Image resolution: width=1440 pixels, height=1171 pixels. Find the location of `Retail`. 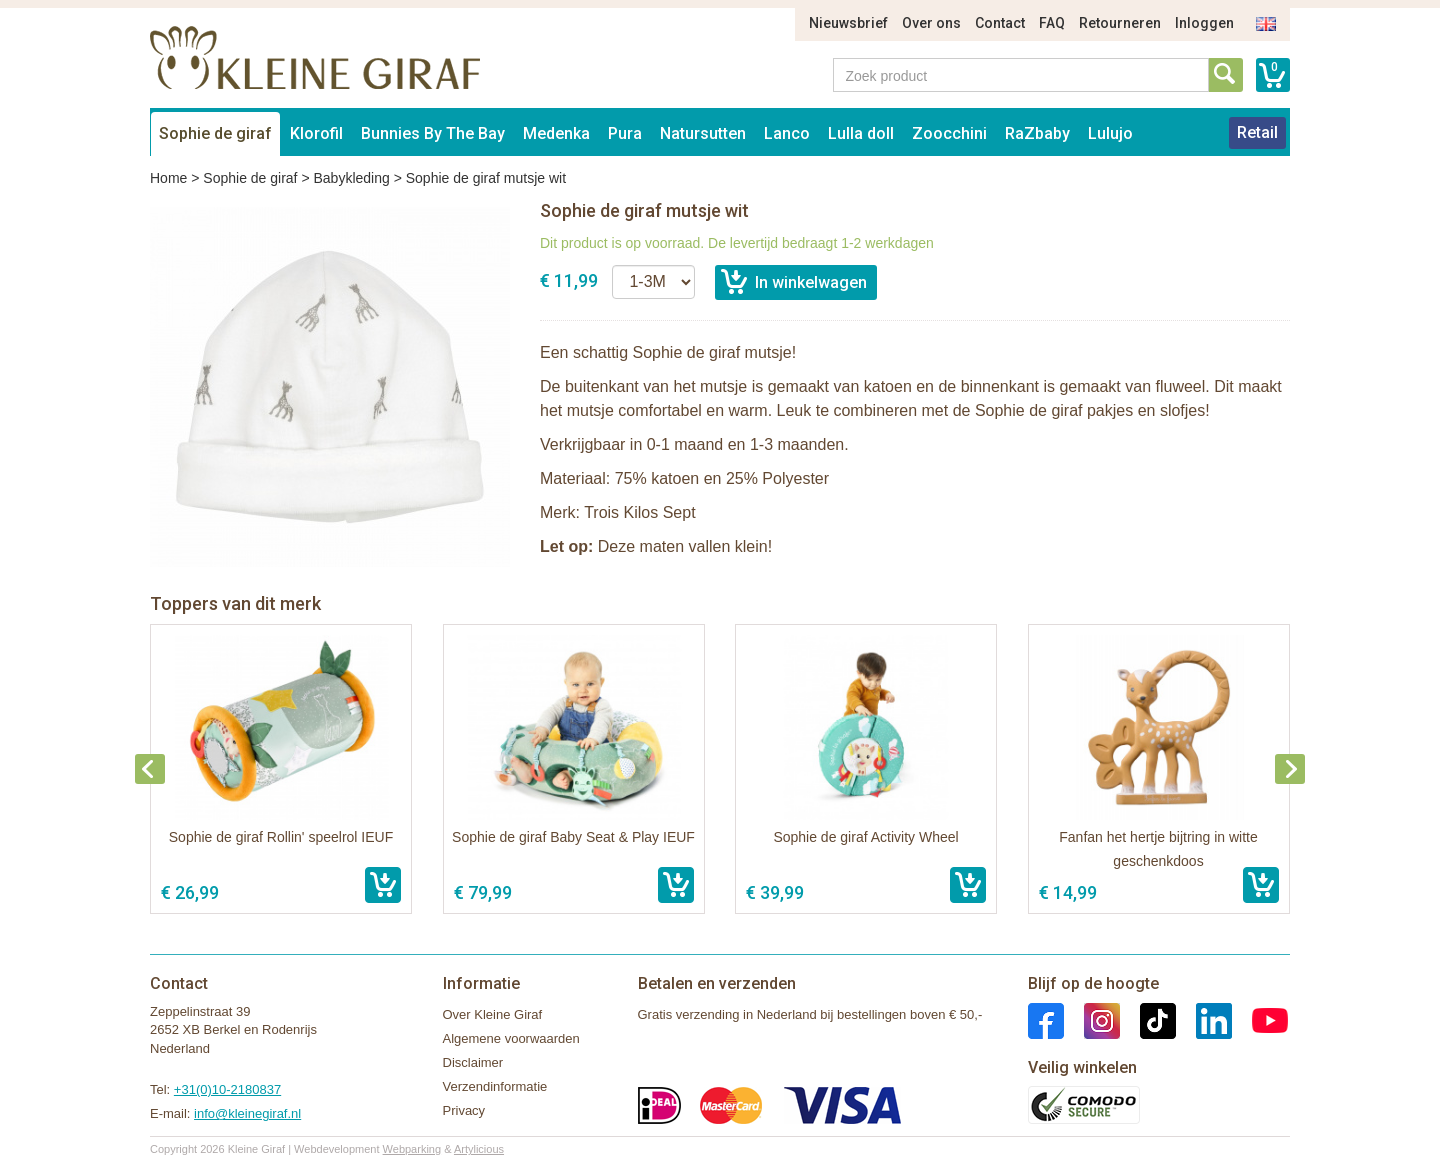

Retail is located at coordinates (1257, 132).